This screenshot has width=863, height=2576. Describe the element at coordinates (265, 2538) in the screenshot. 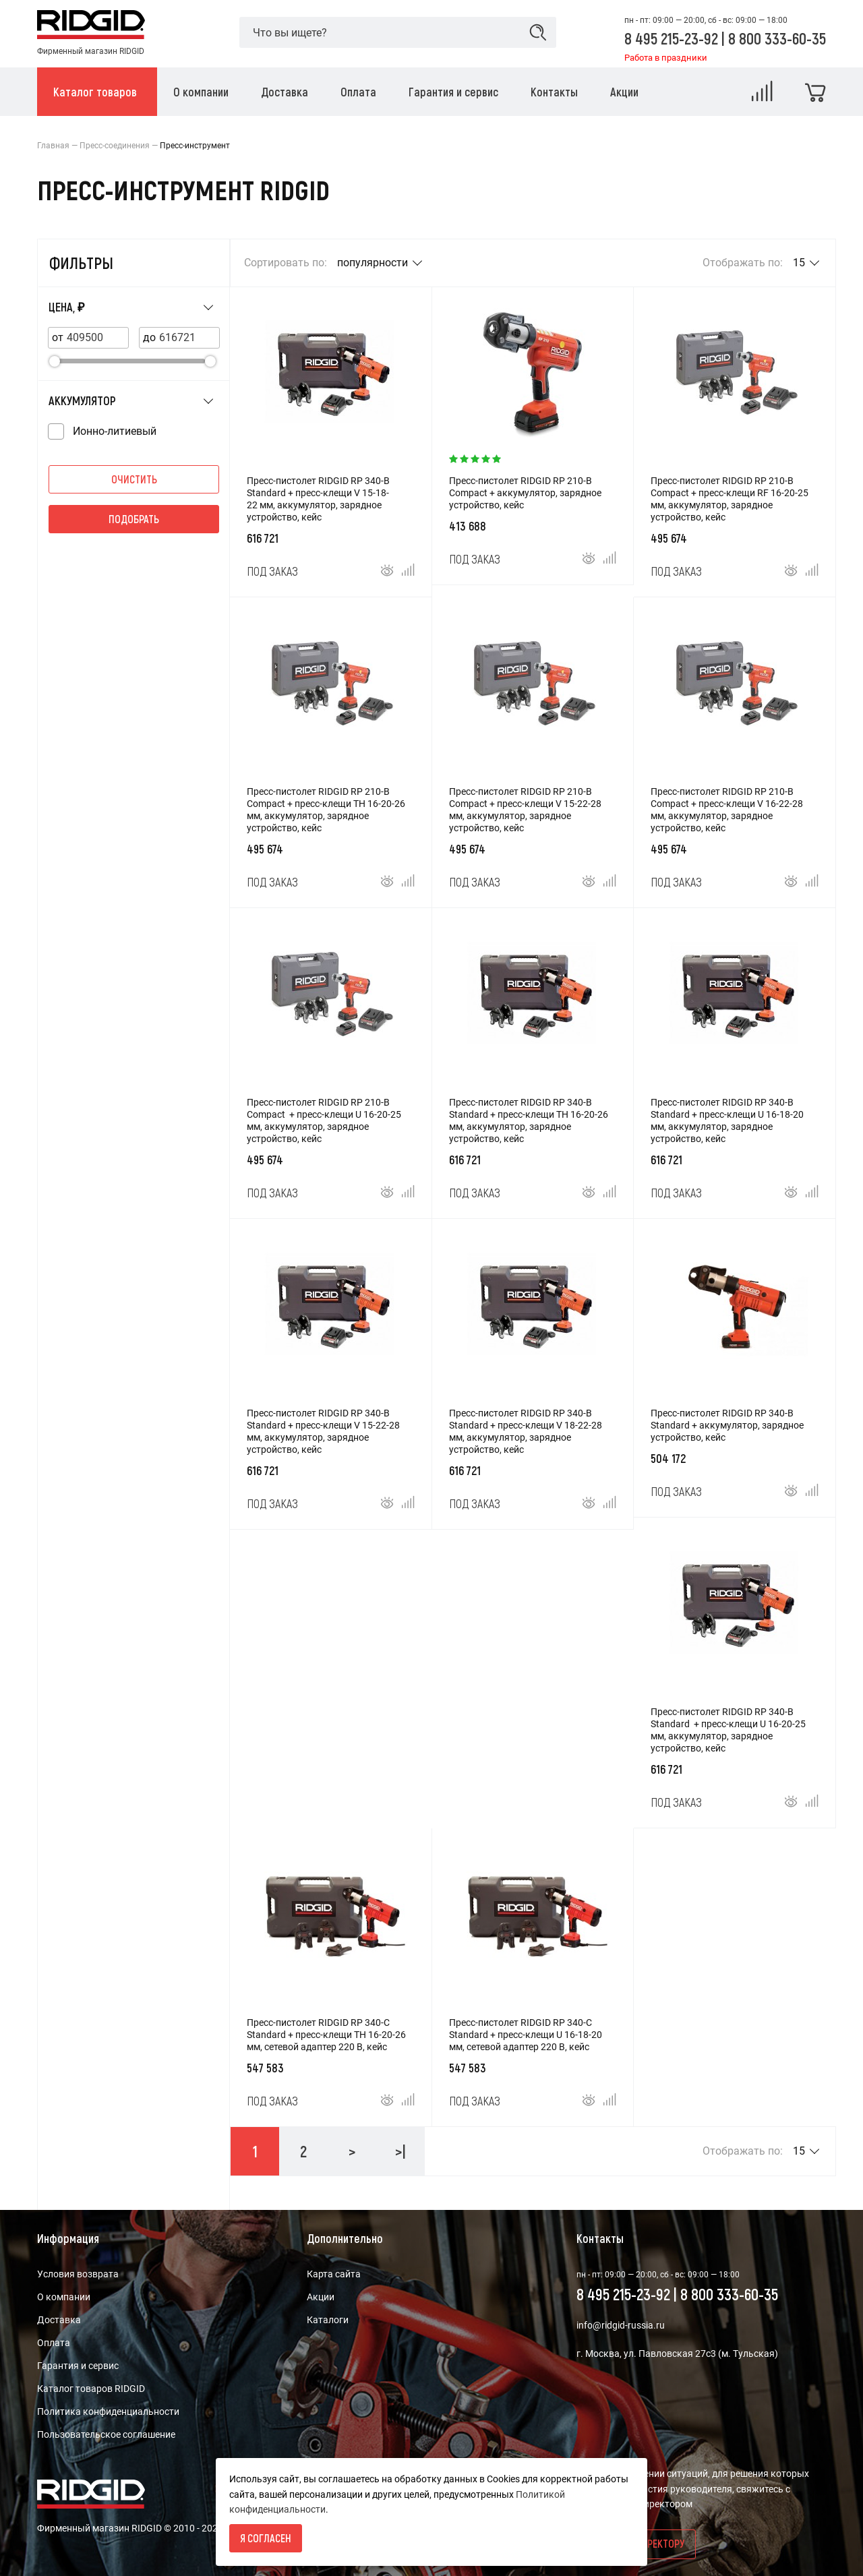

I see `Я согласен` at that location.